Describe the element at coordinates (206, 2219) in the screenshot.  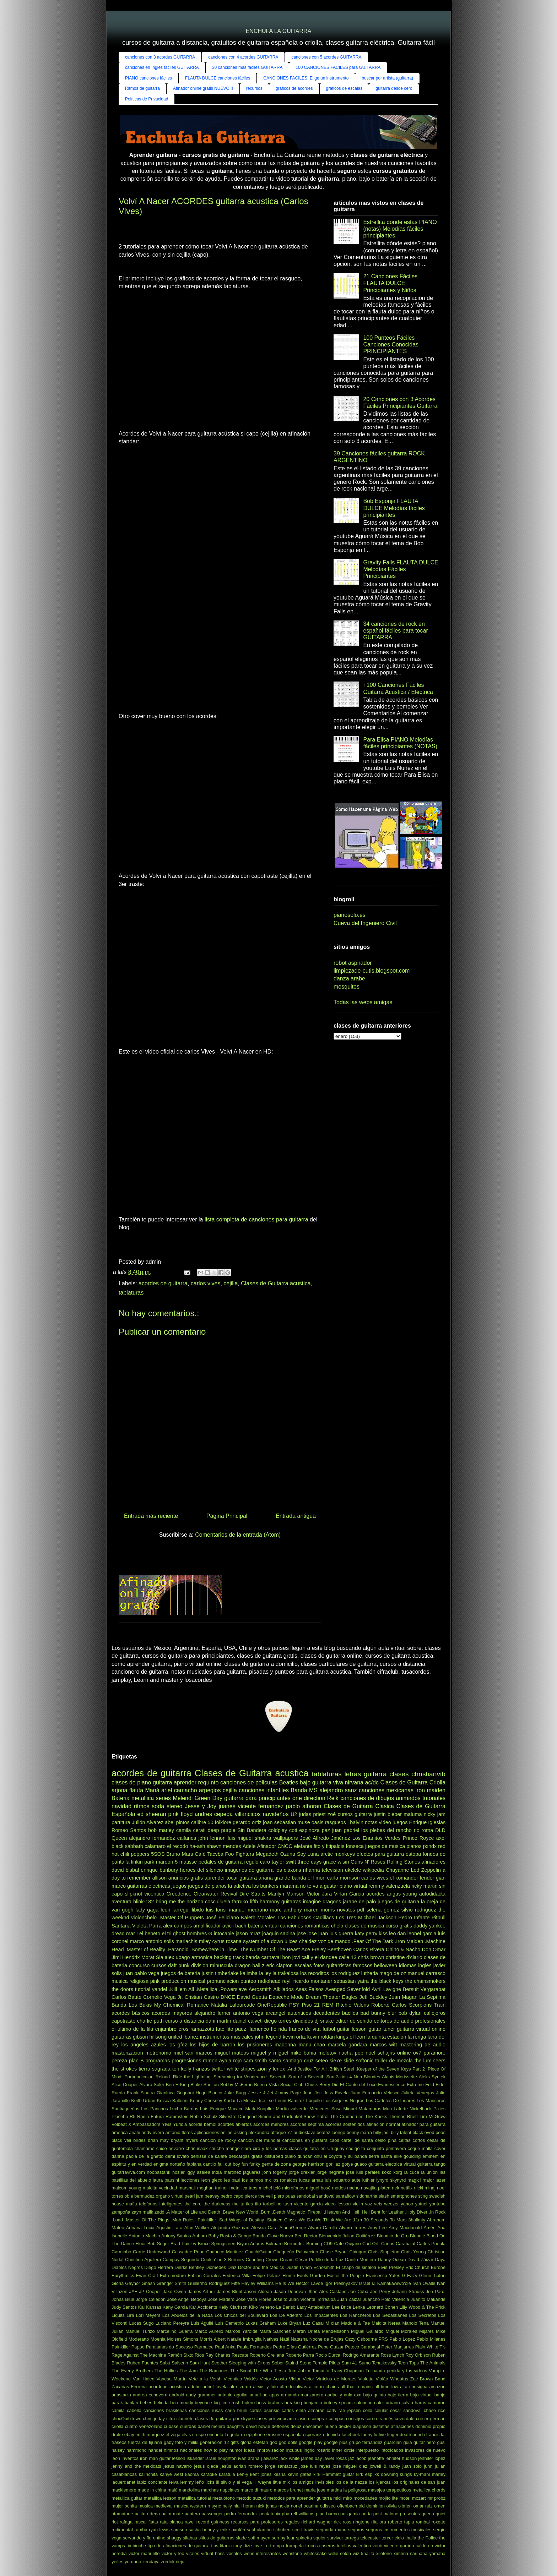
I see `.Painkiller` at that location.